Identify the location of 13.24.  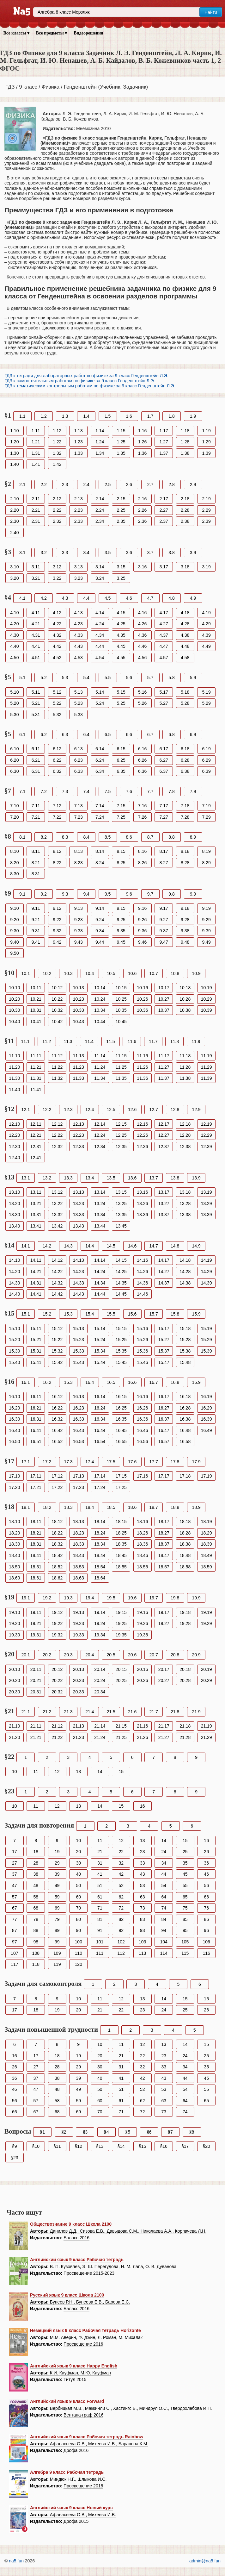
(99, 1203).